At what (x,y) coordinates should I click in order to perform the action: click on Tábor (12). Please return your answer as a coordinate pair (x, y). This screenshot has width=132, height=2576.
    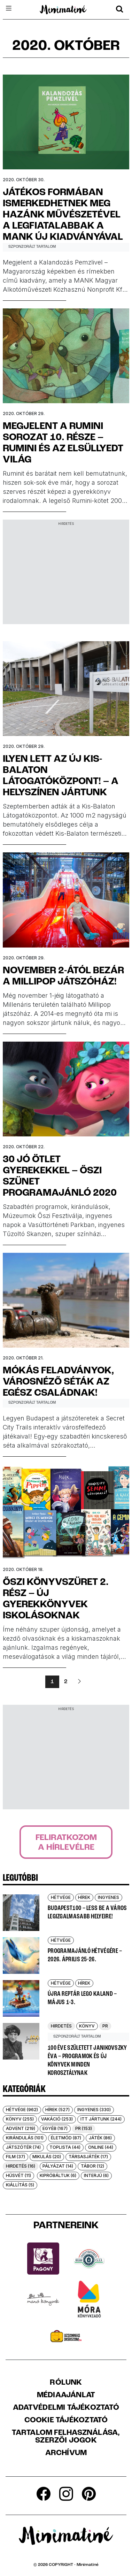
    Looking at the image, I should click on (92, 2166).